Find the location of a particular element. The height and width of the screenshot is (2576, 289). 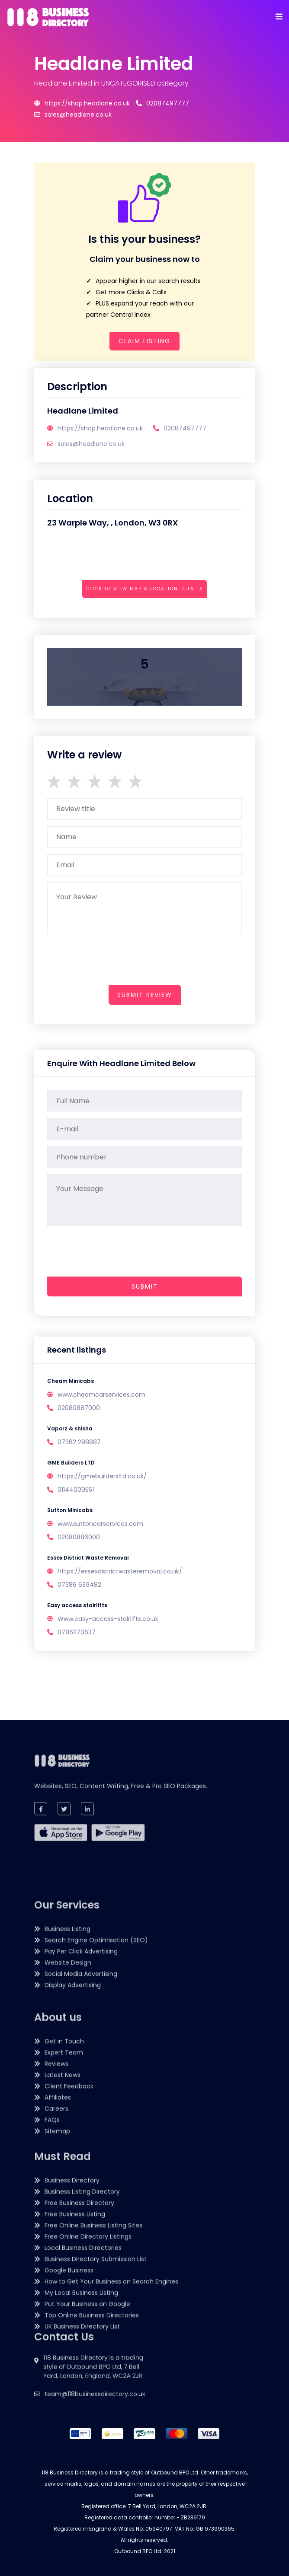

https://shop.headlane.co.uk is located at coordinates (82, 103).